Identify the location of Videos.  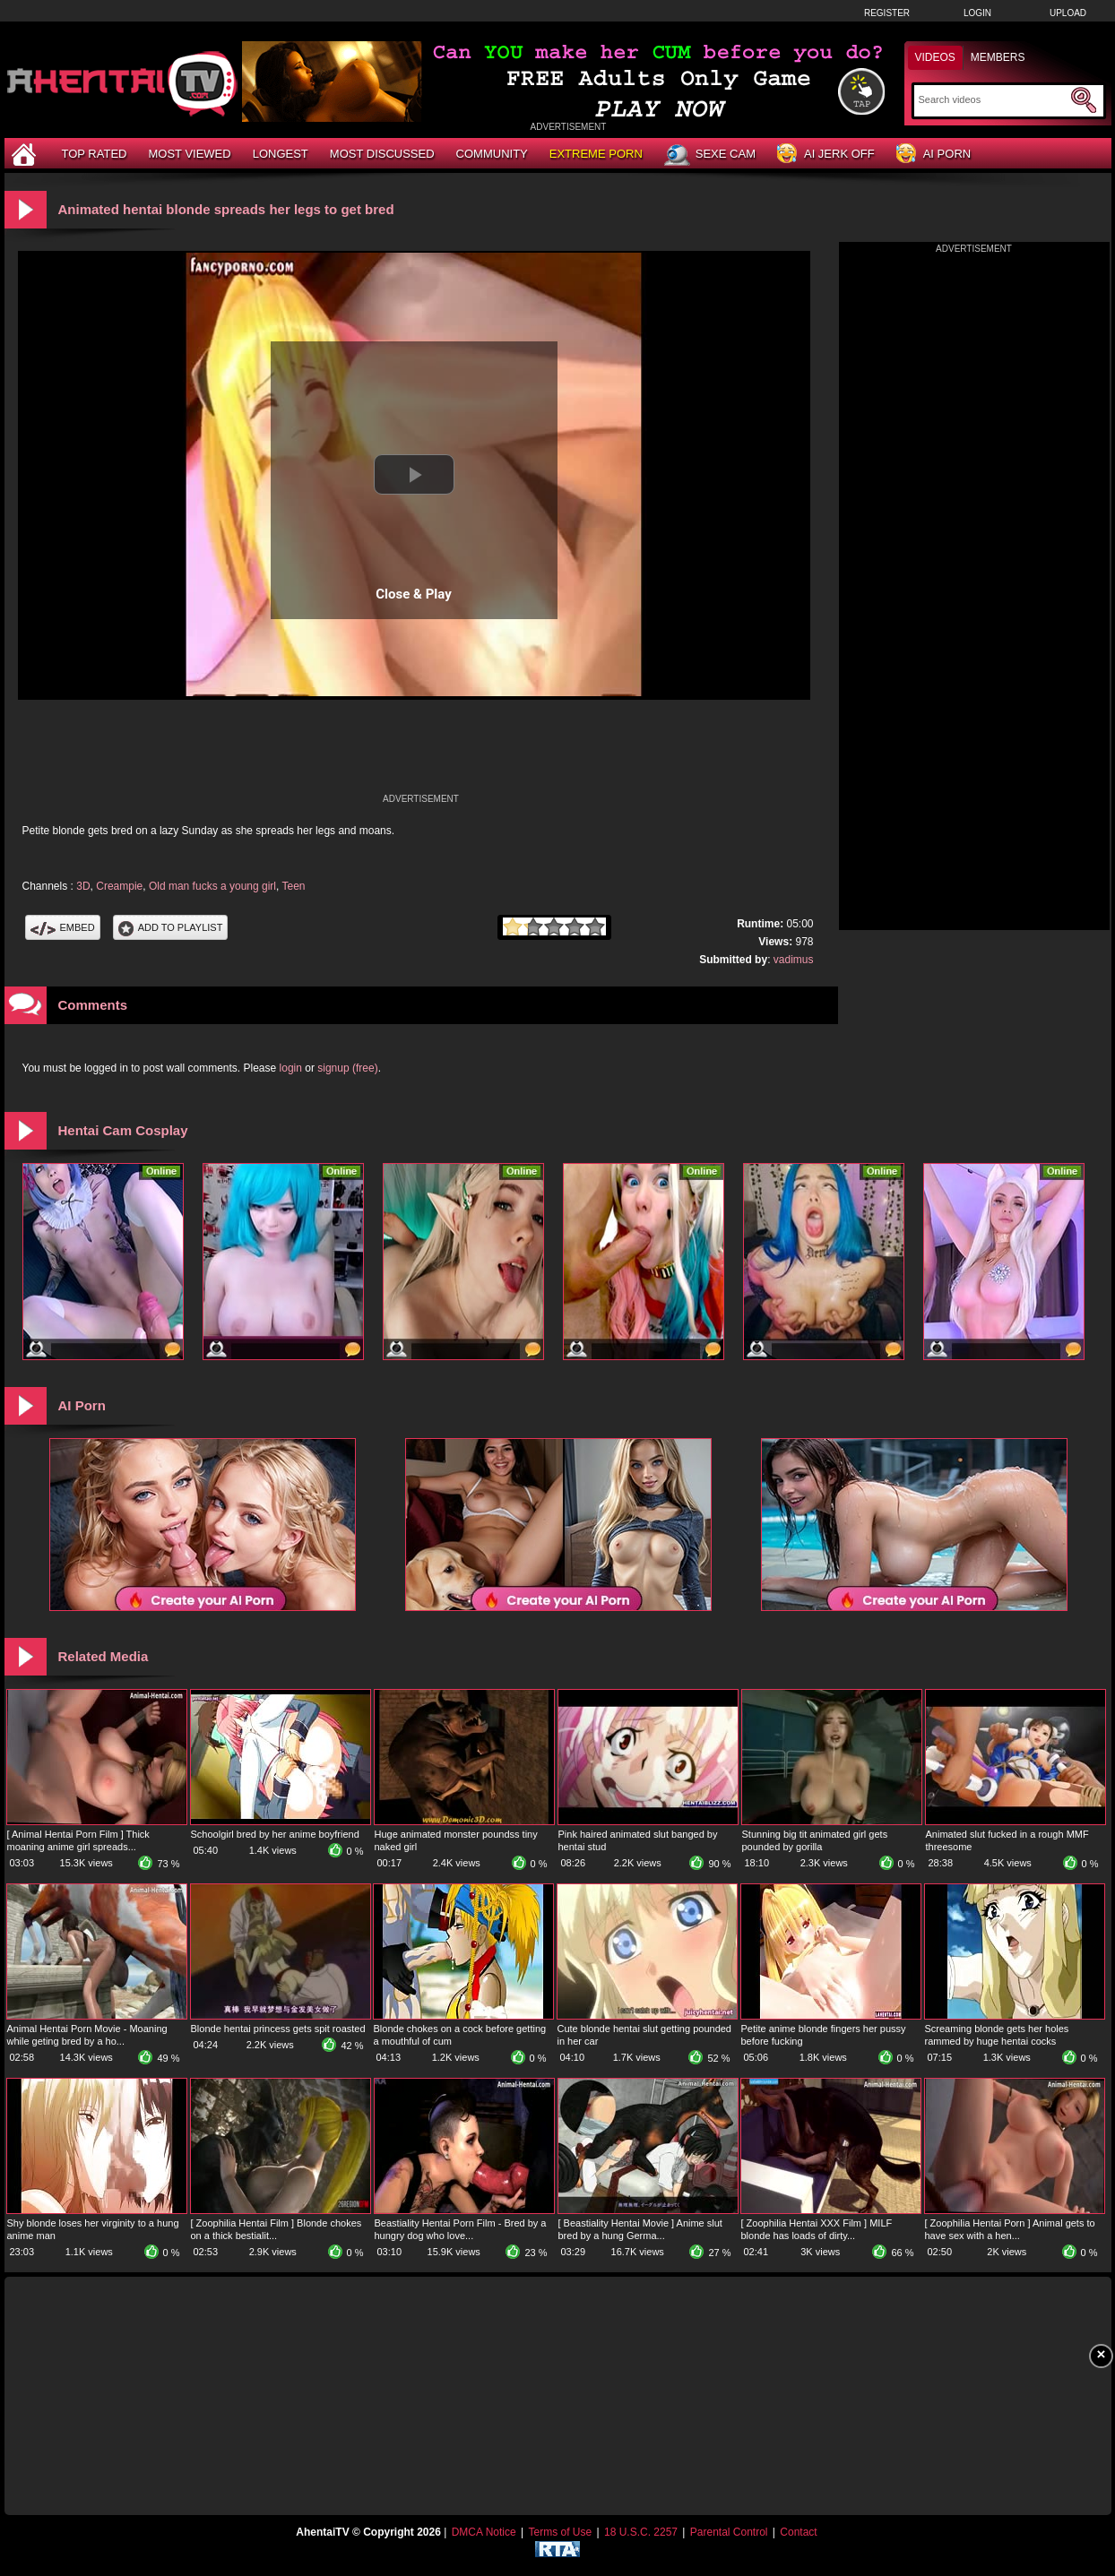
(935, 57).